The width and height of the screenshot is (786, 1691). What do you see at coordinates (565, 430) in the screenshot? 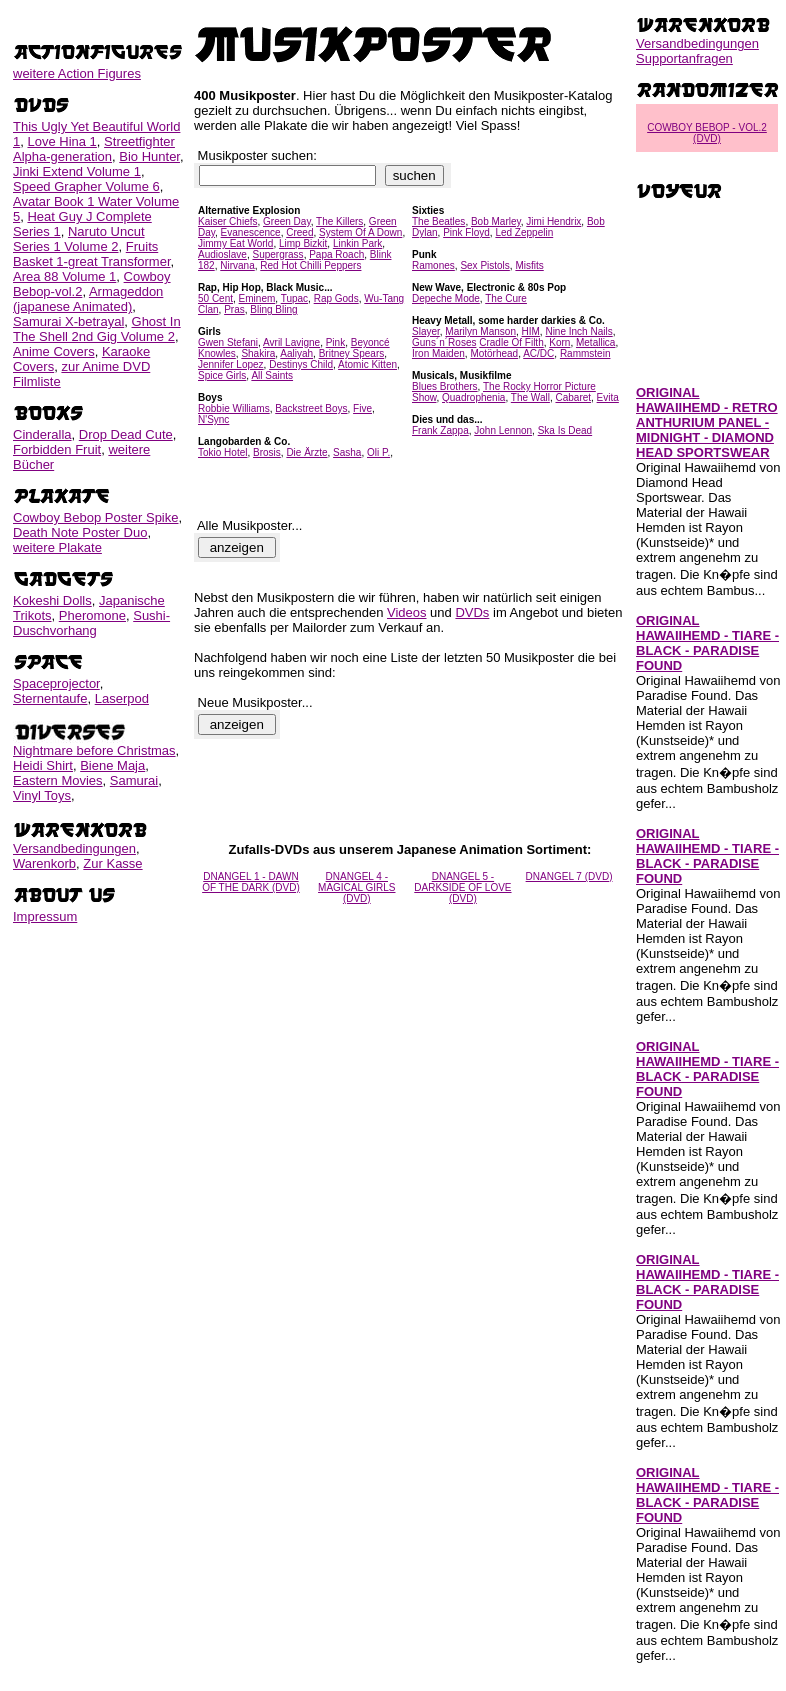
I see `Ska Is Dead` at bounding box center [565, 430].